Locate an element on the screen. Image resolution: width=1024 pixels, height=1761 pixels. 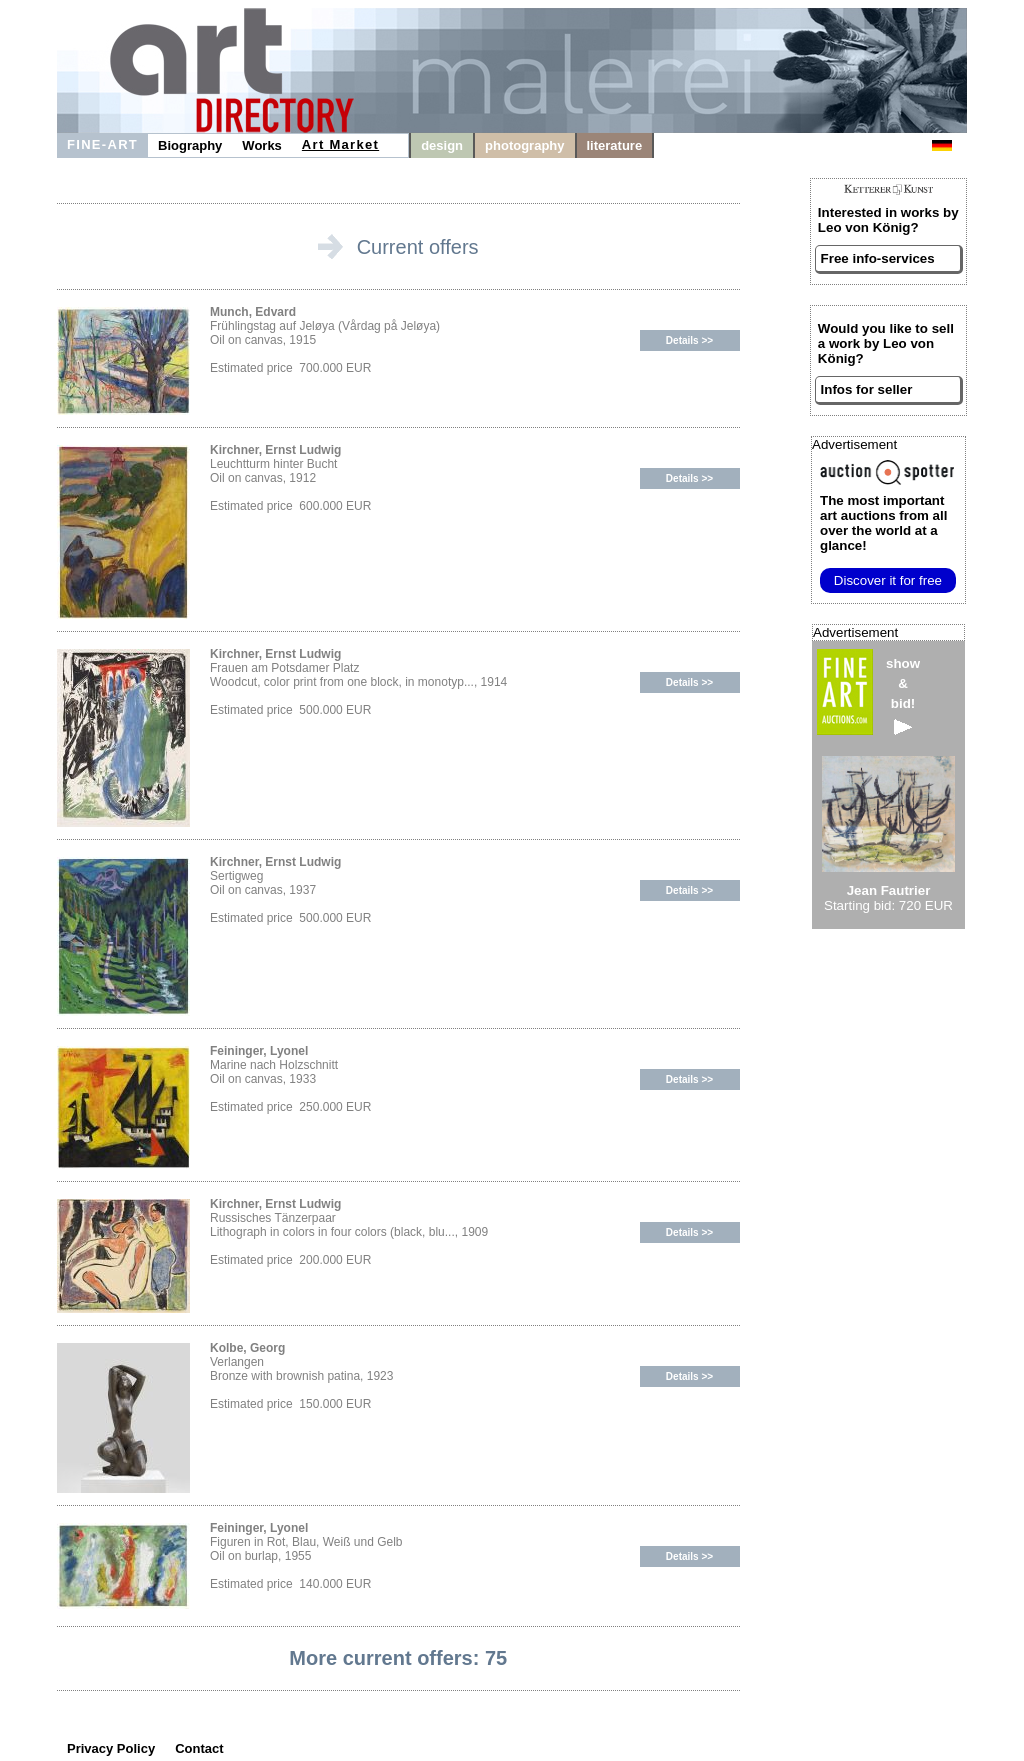
Details >> is located at coordinates (689, 340).